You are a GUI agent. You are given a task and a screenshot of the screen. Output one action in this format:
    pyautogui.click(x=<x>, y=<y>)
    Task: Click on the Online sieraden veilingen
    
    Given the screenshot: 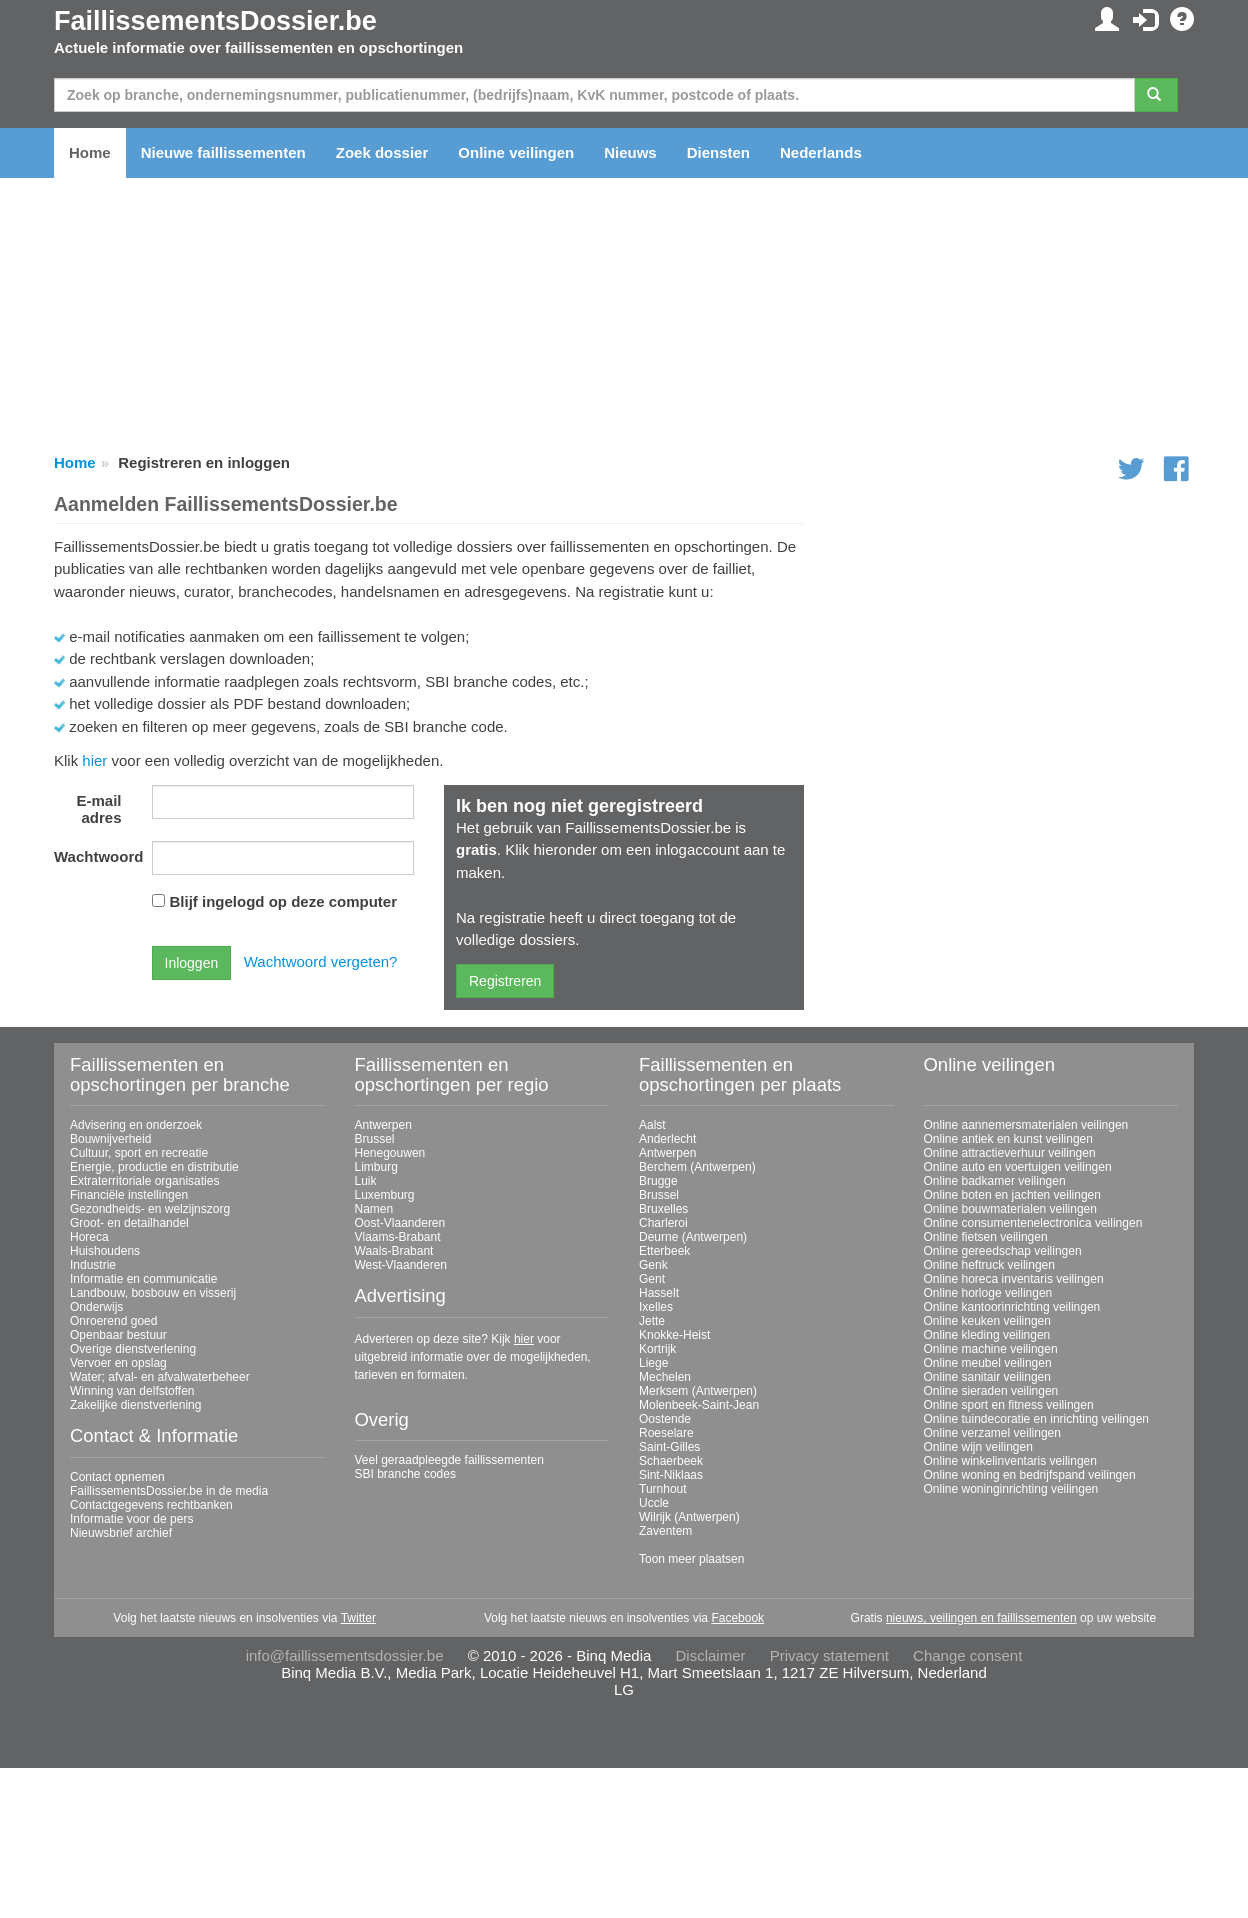 What is the action you would take?
    pyautogui.click(x=991, y=1391)
    